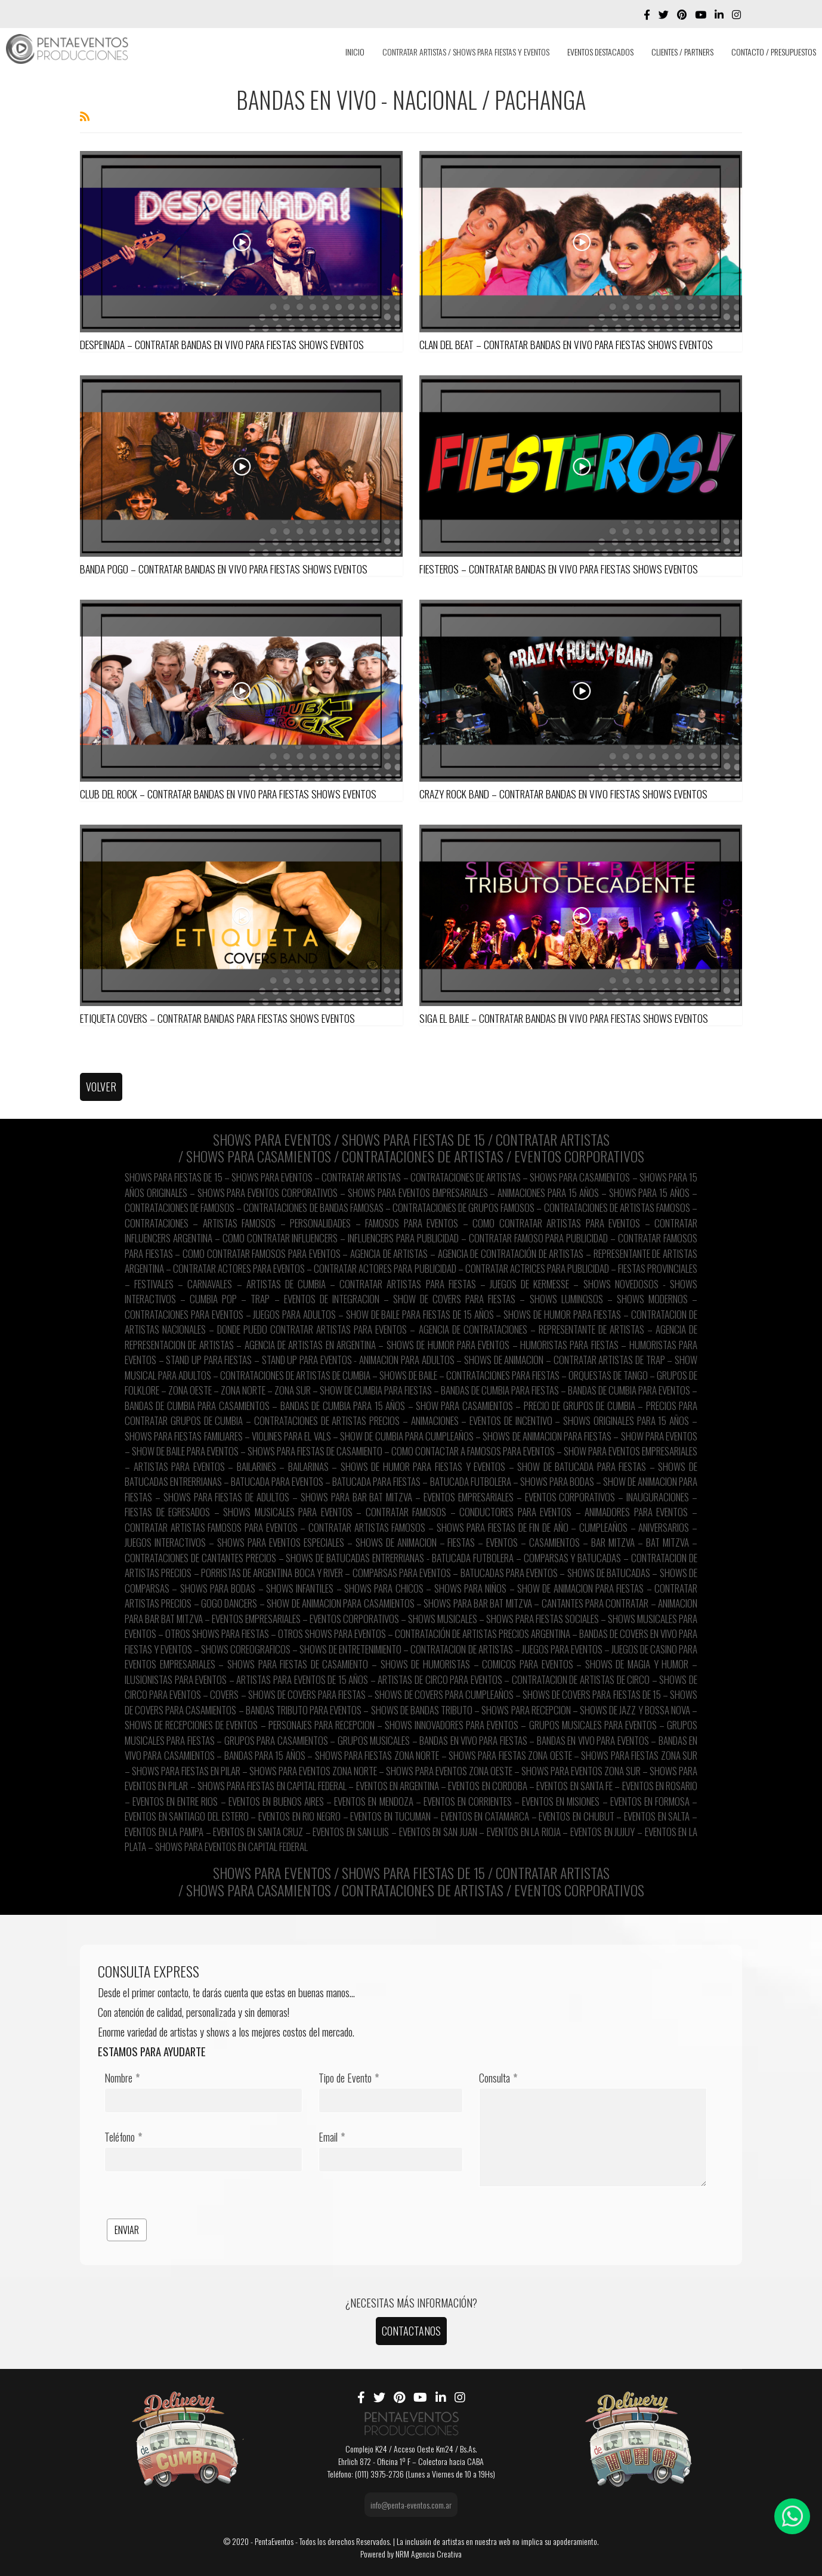  What do you see at coordinates (123, 2136) in the screenshot?
I see `Teléfono` at bounding box center [123, 2136].